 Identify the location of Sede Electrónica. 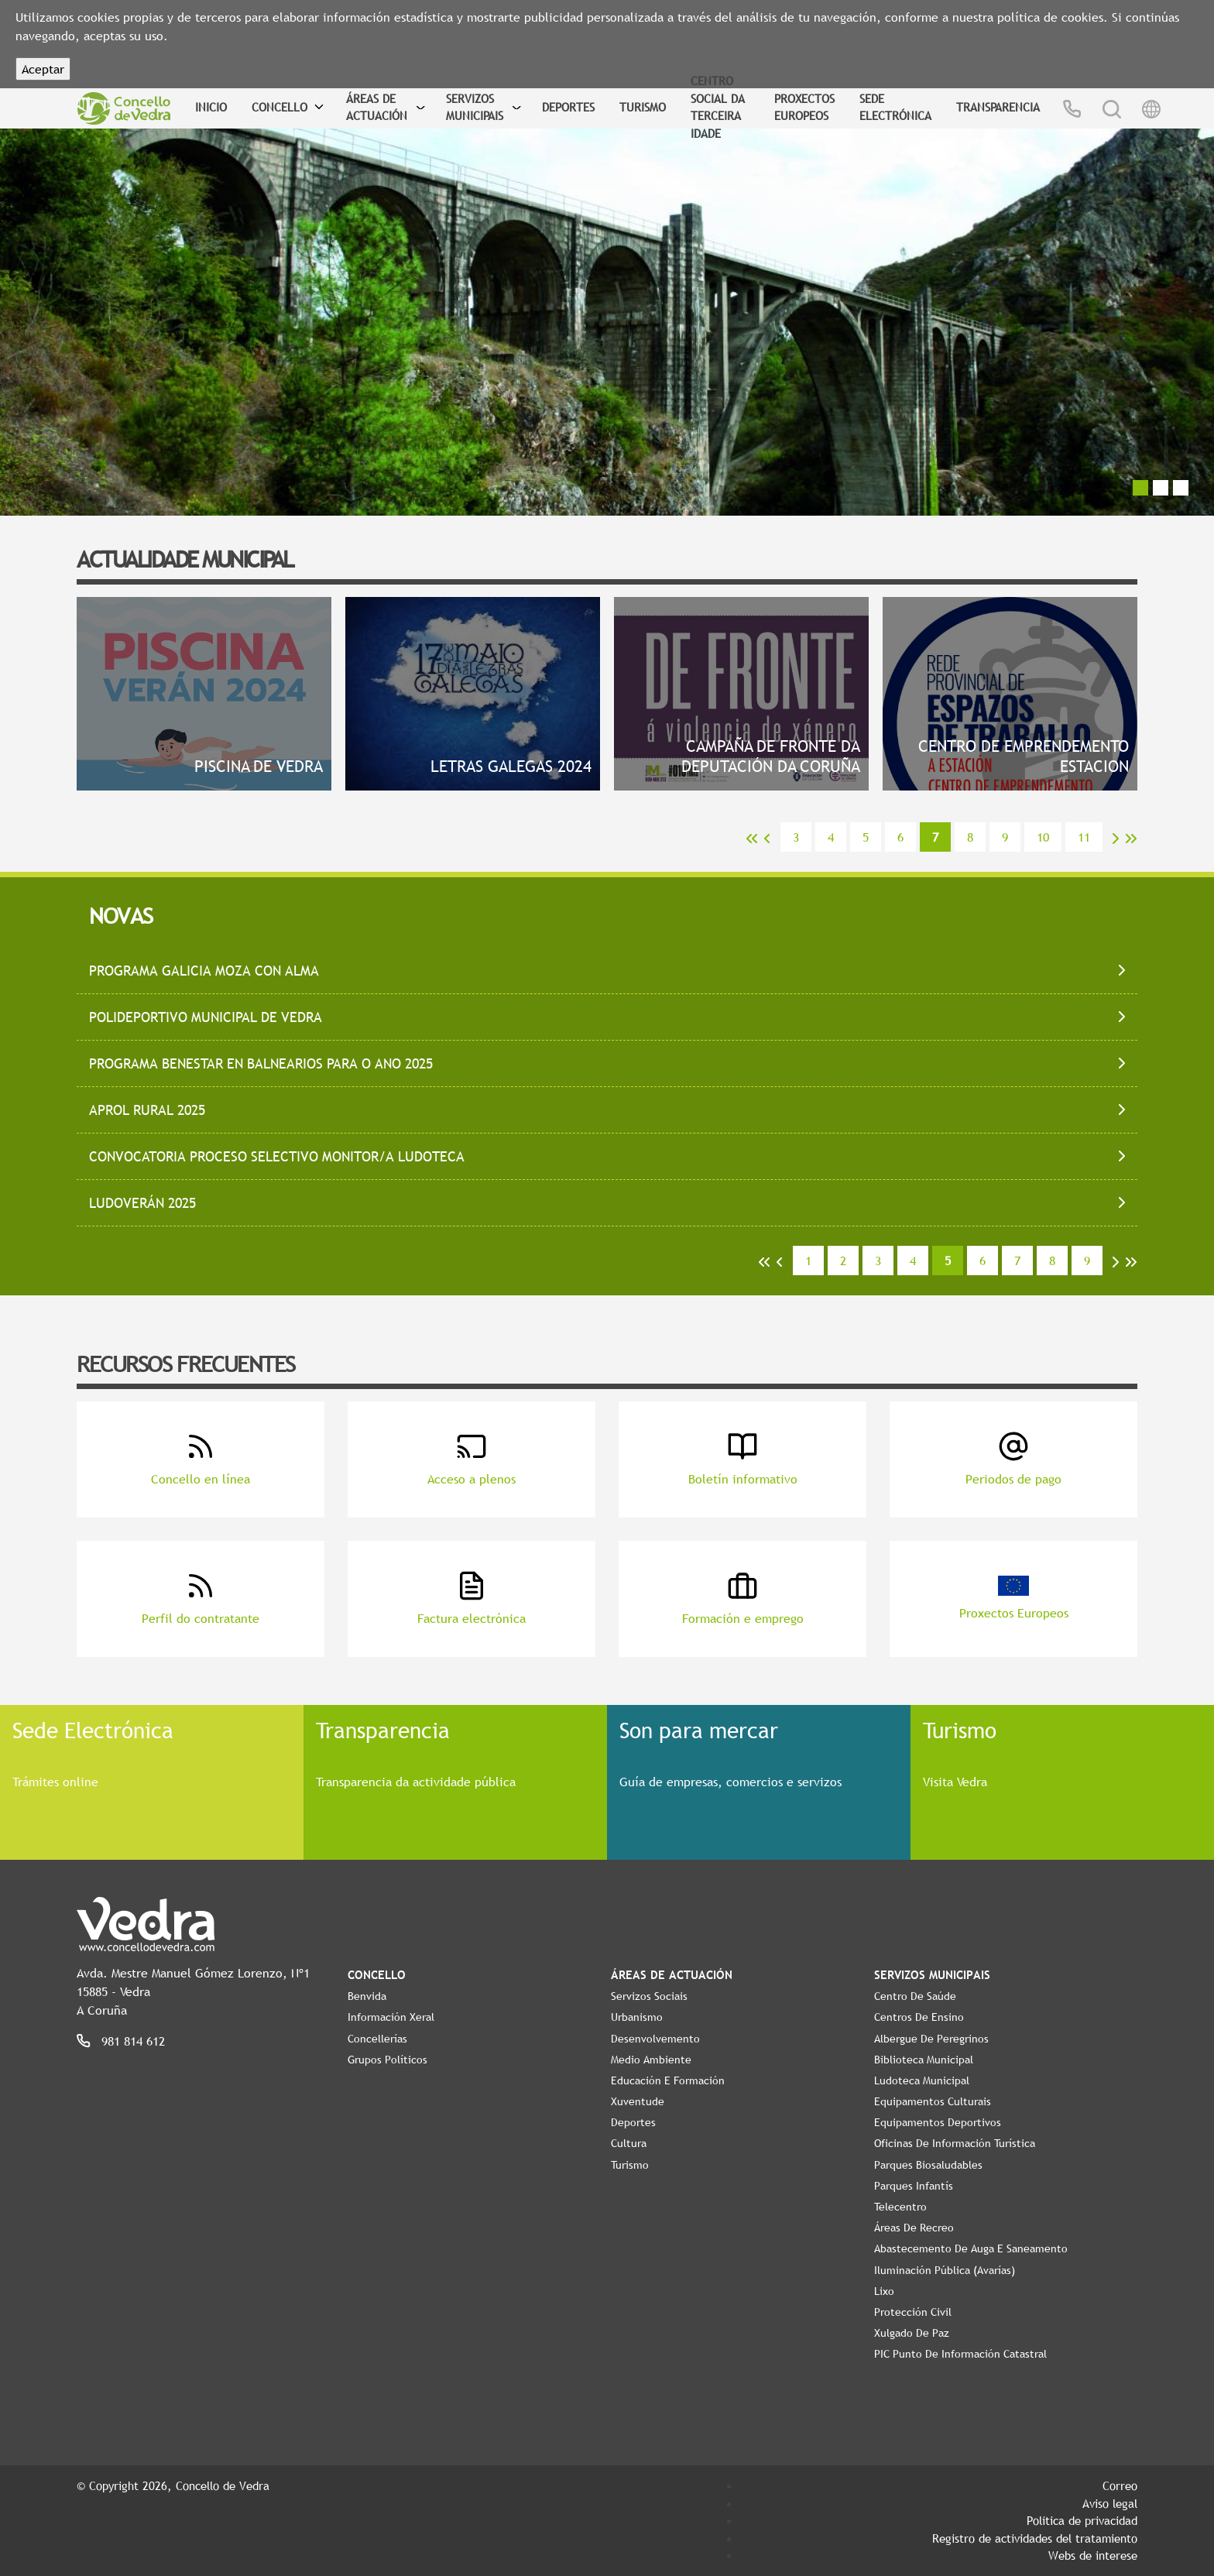
(895, 107).